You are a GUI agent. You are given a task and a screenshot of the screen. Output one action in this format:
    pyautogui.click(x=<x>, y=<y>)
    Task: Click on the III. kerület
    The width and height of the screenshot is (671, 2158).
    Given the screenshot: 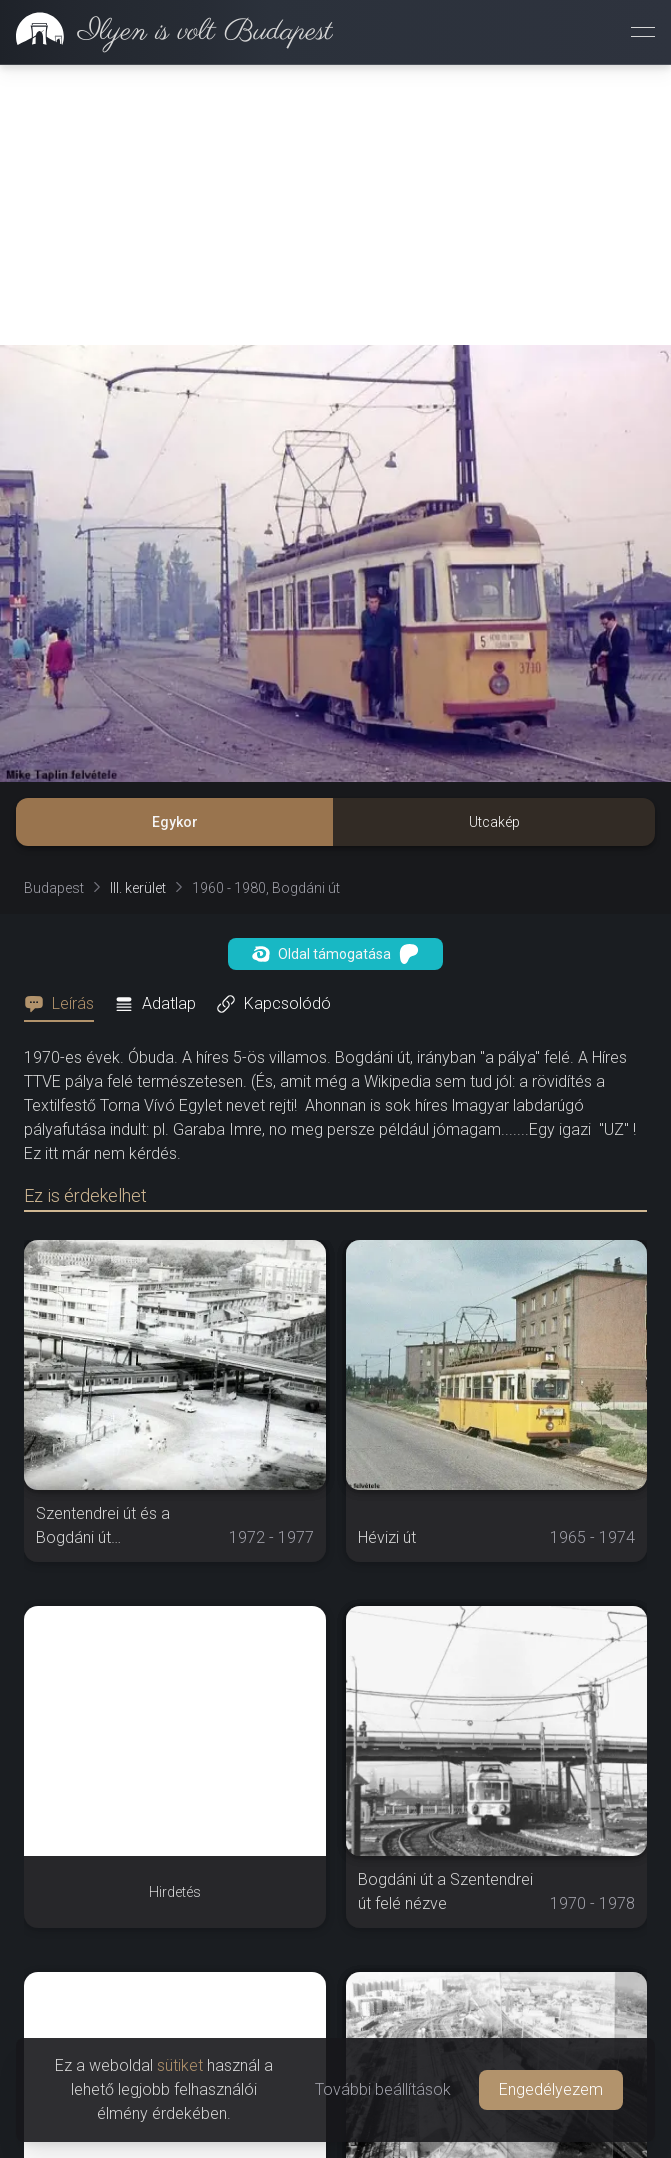 What is the action you would take?
    pyautogui.click(x=138, y=888)
    